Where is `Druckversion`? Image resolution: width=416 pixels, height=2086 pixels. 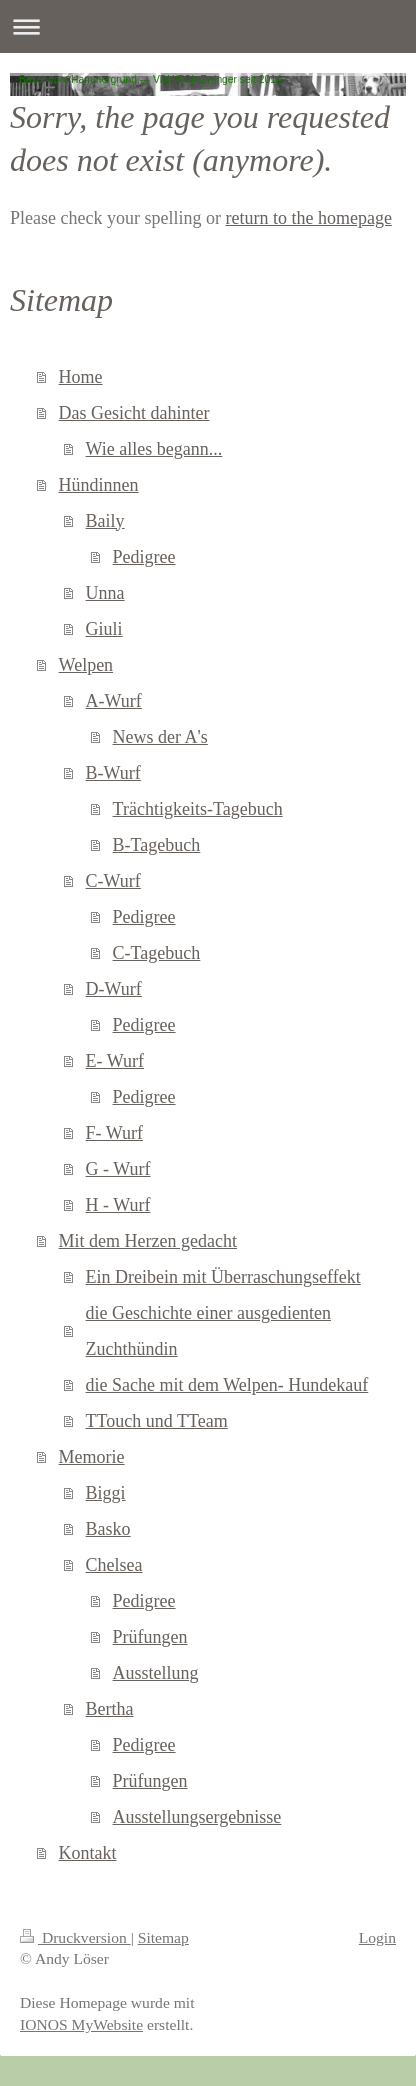 Druckversion is located at coordinates (75, 1937).